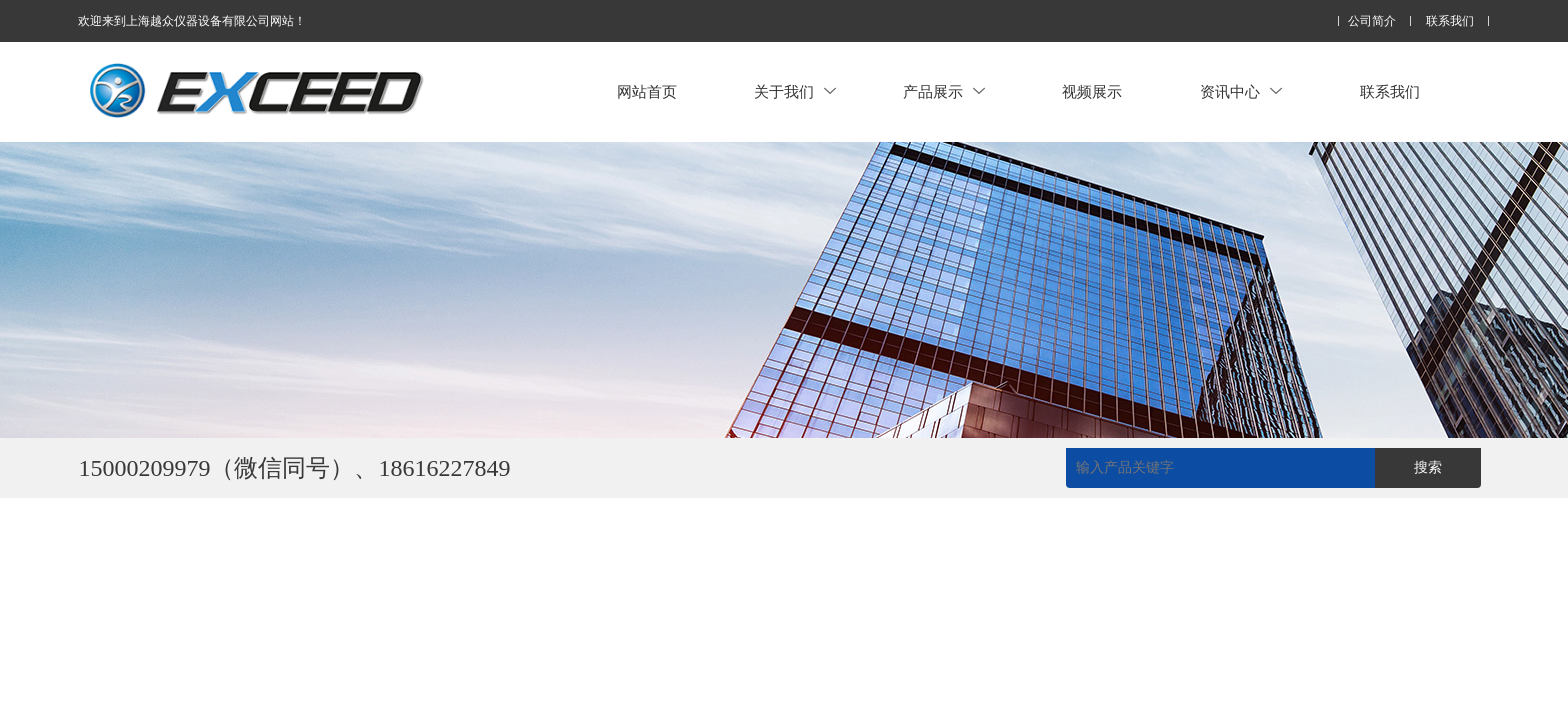  Describe the element at coordinates (795, 91) in the screenshot. I see `关于我们` at that location.